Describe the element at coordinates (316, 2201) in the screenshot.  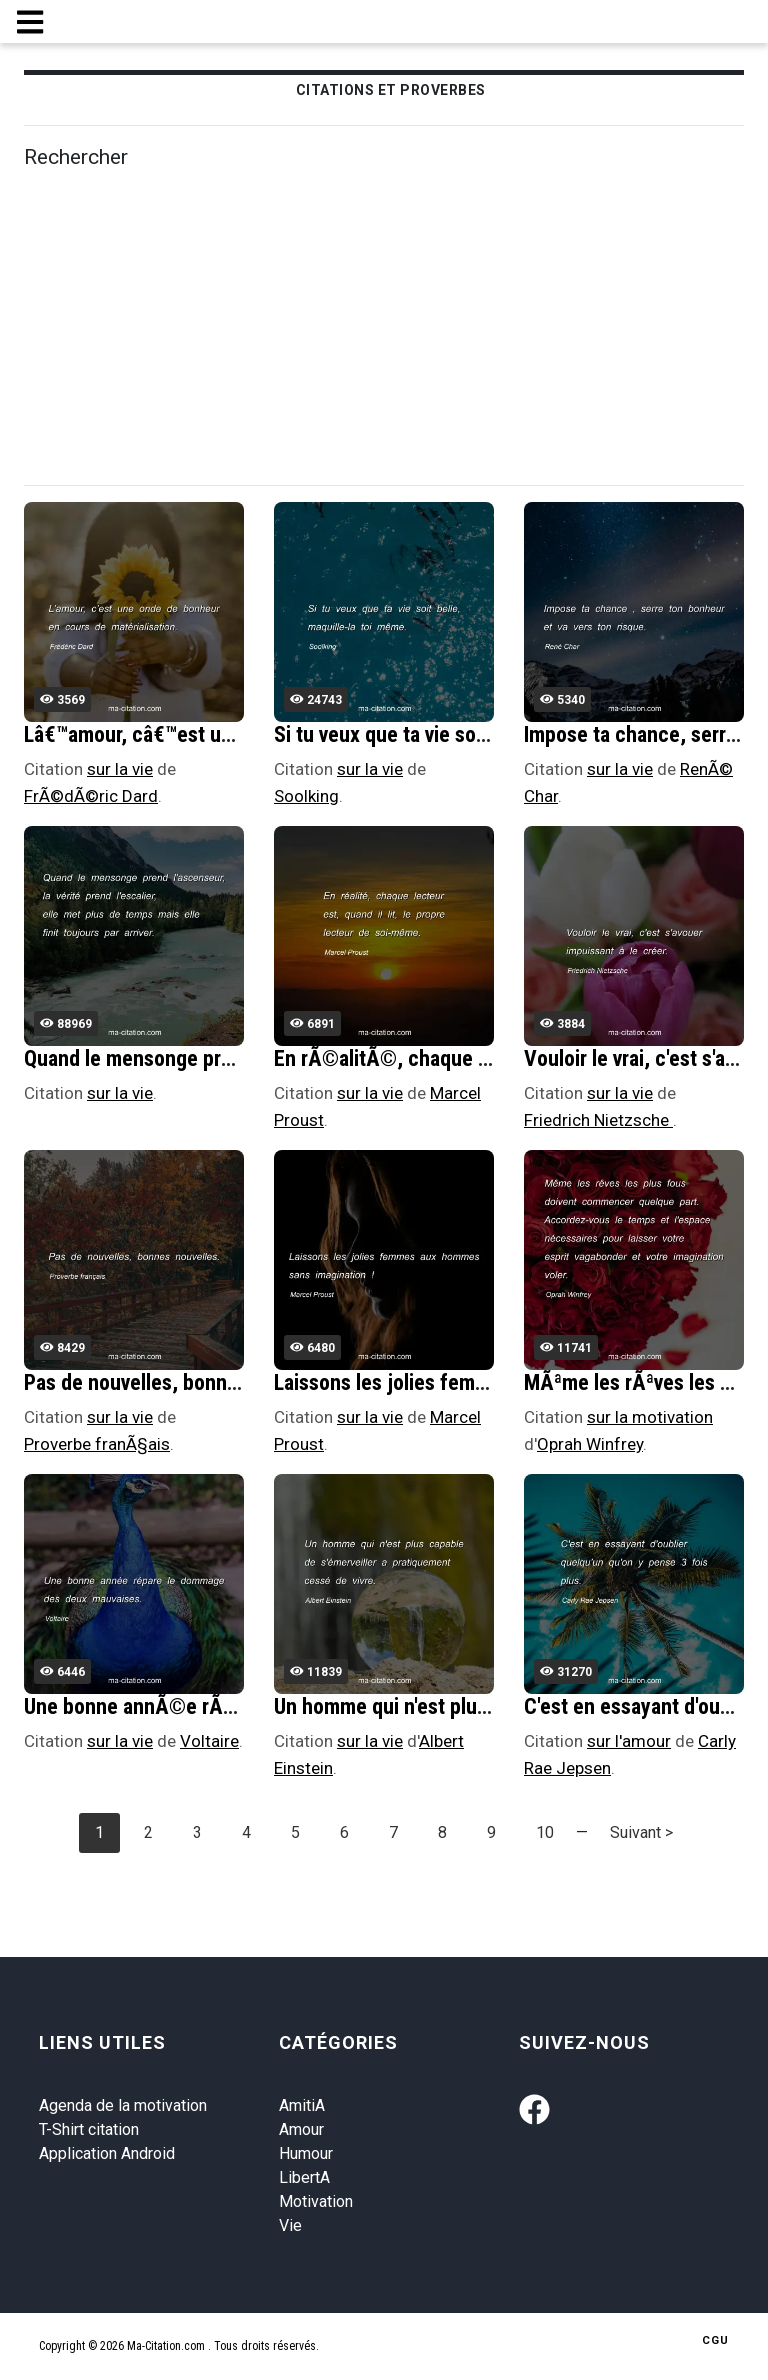
I see `Motivation` at that location.